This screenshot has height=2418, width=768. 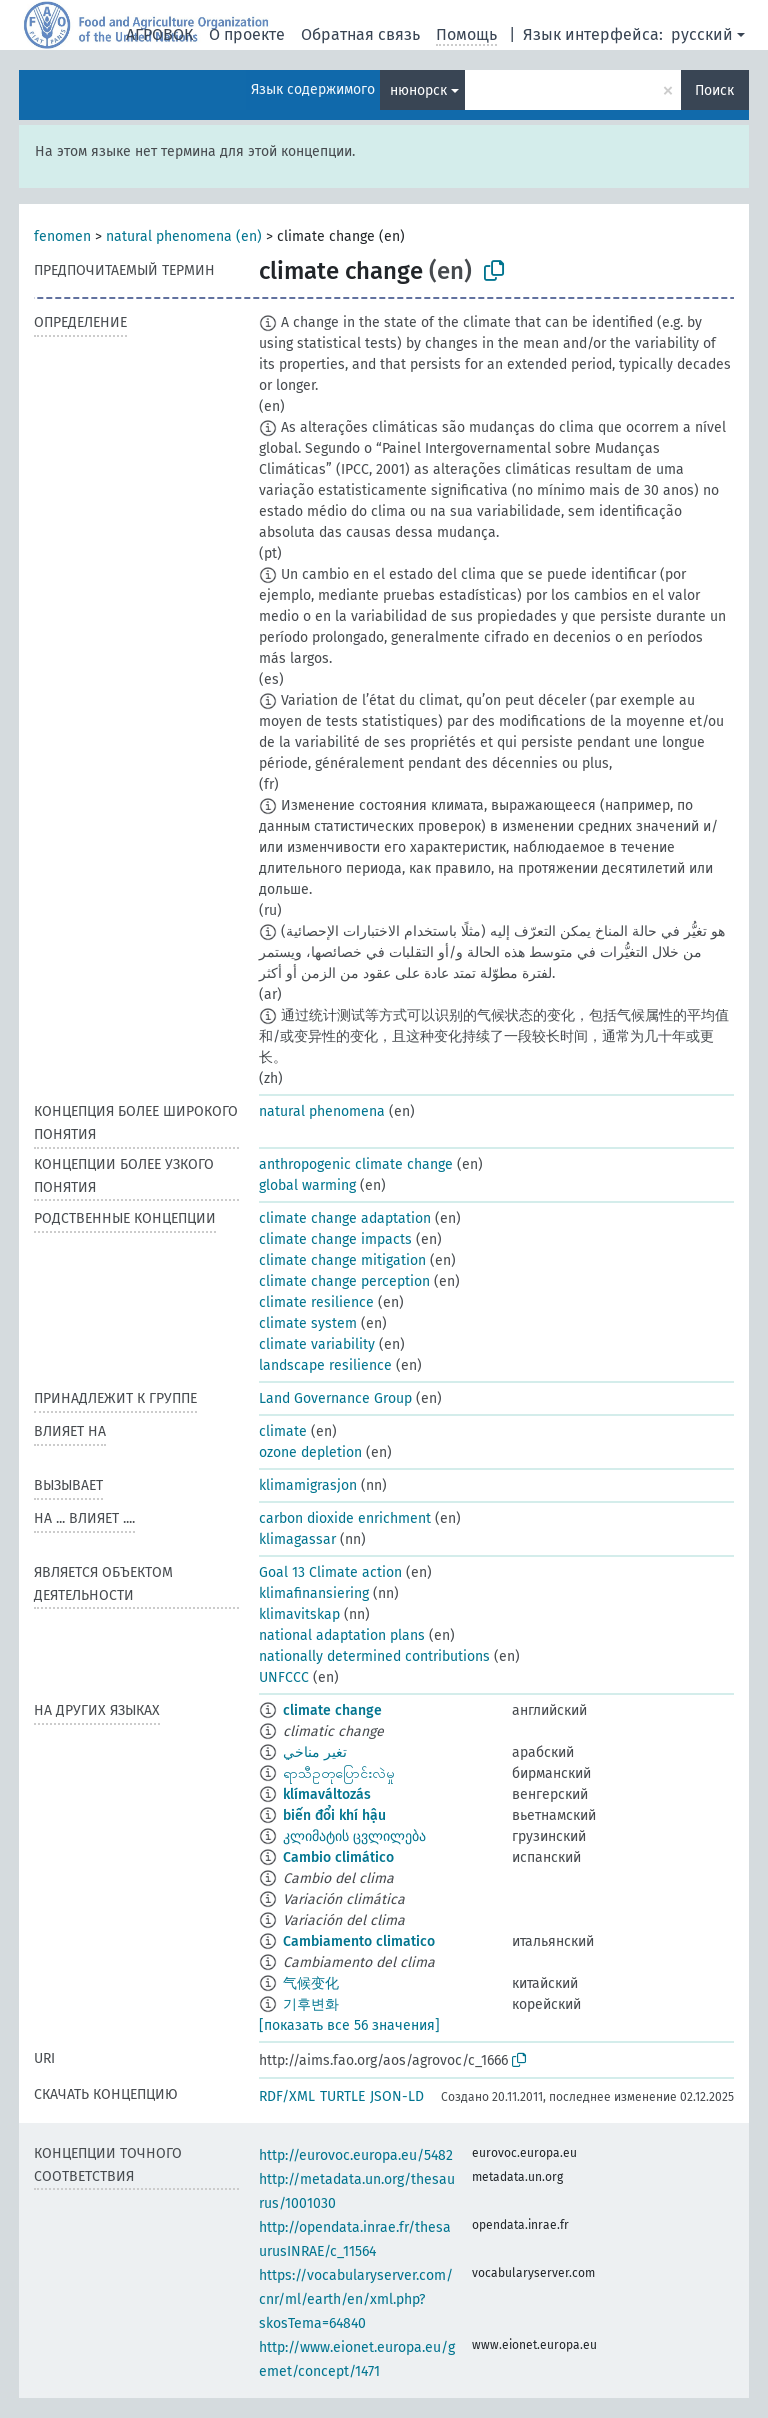 What do you see at coordinates (317, 1344) in the screenshot?
I see `climate variability` at bounding box center [317, 1344].